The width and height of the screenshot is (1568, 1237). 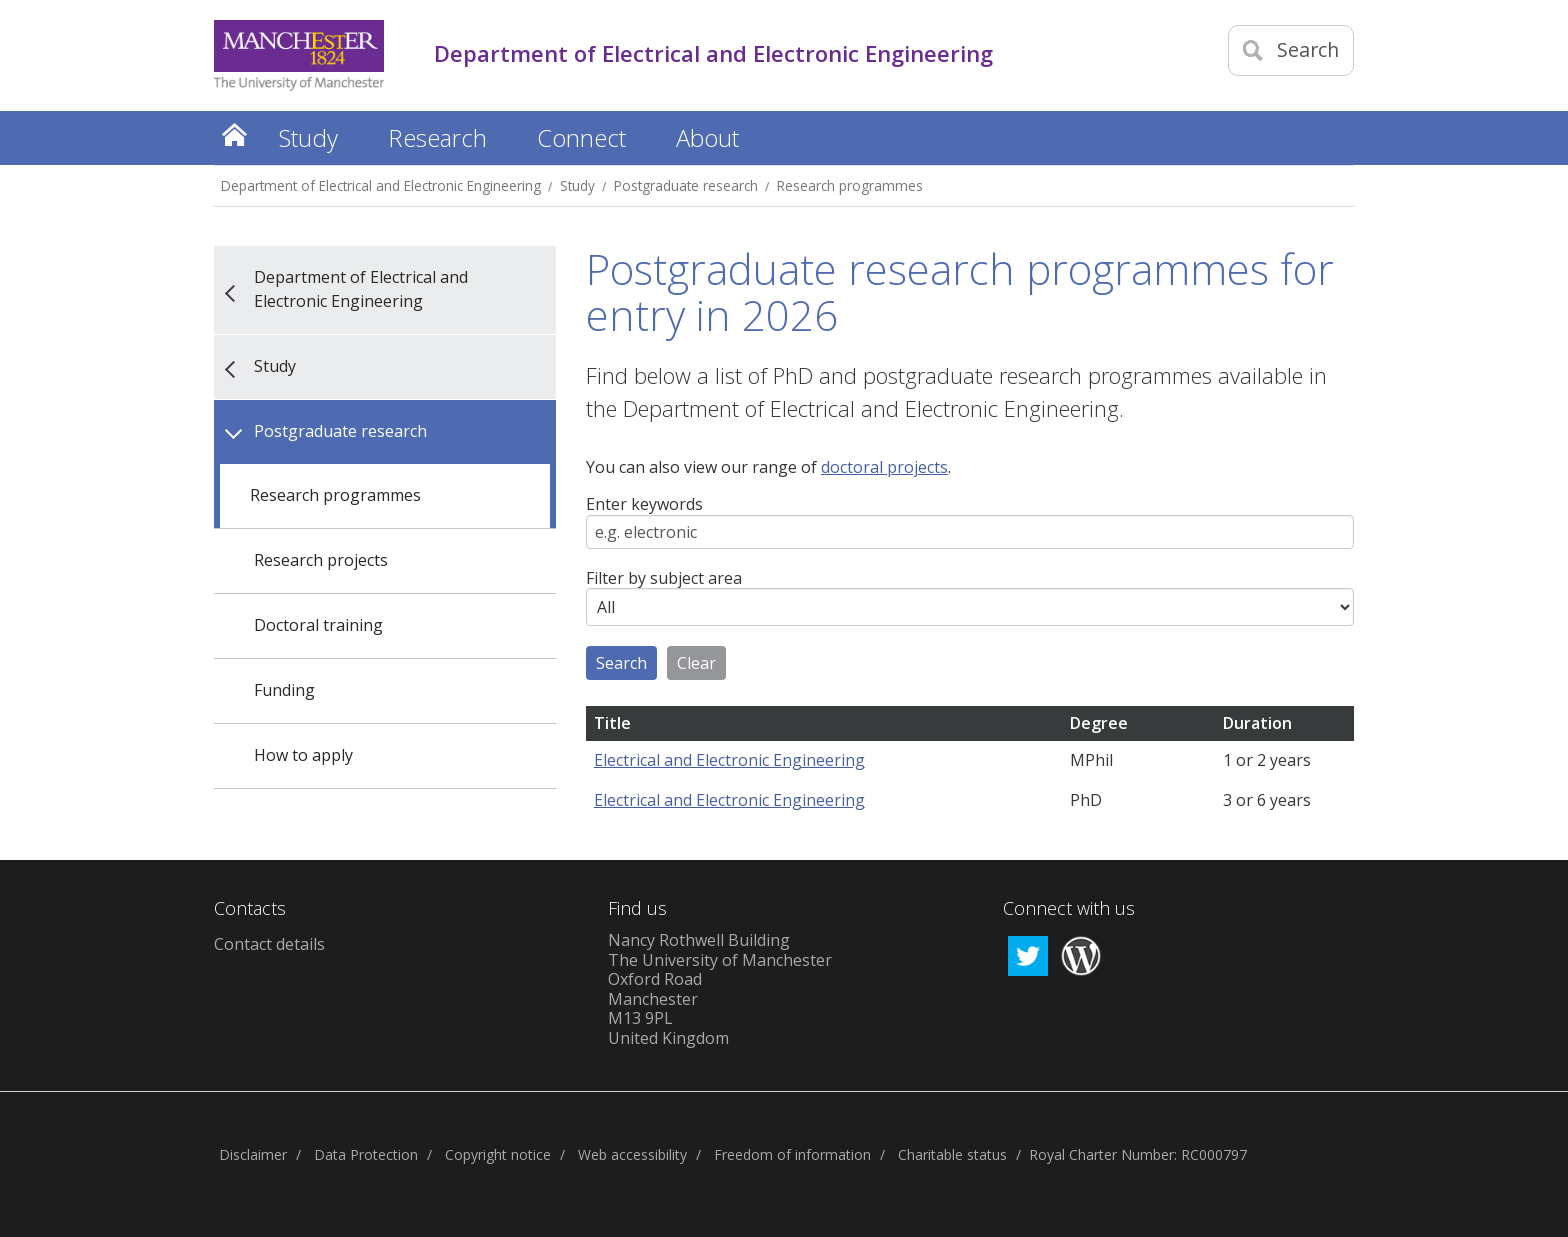 What do you see at coordinates (437, 137) in the screenshot?
I see `Research [button]` at bounding box center [437, 137].